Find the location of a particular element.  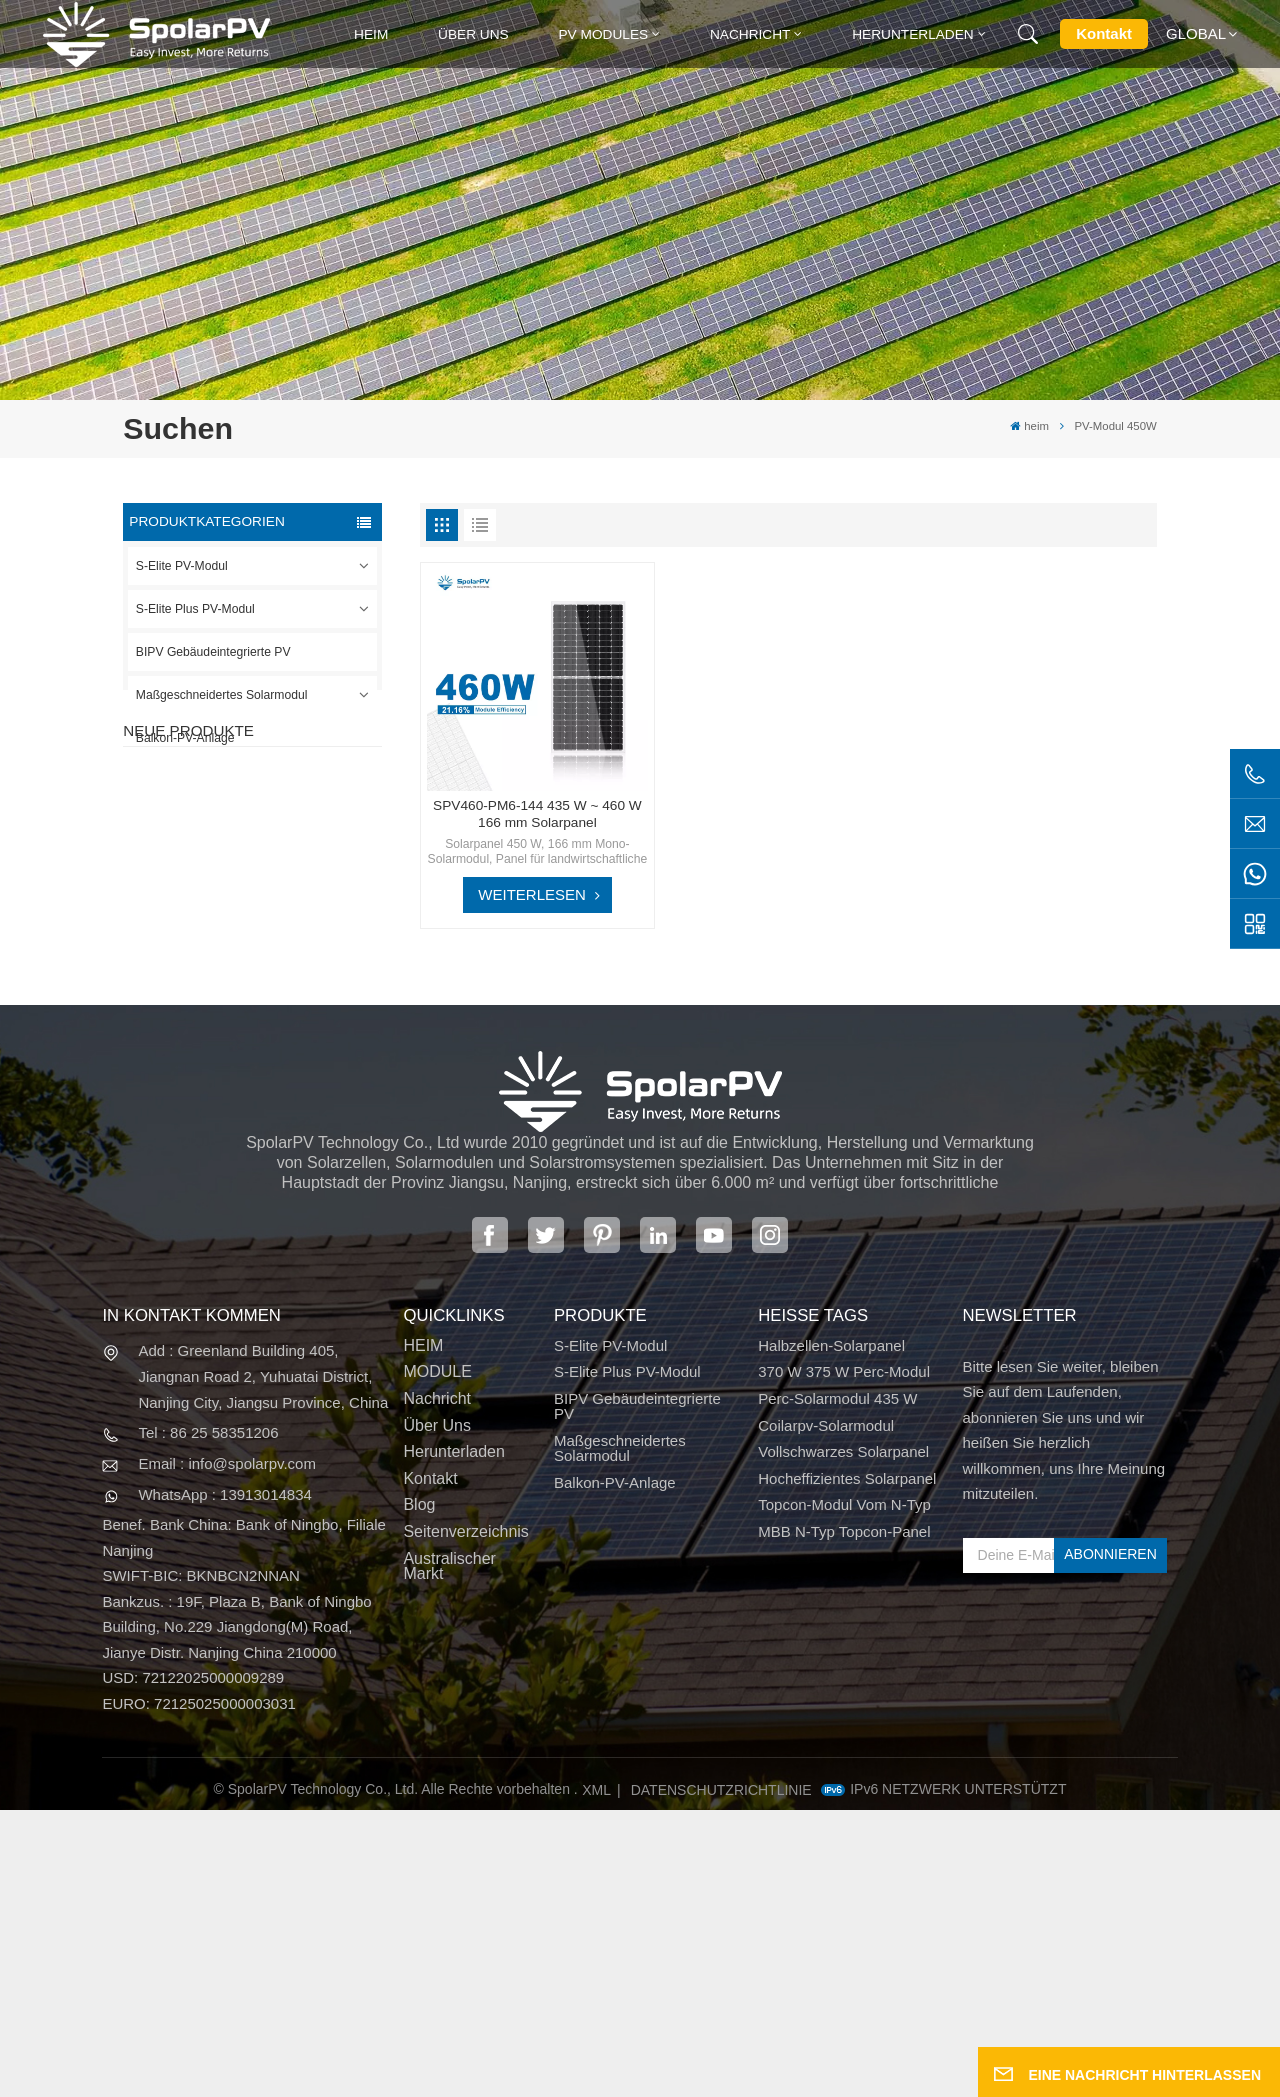

SPV680-TG12-132 660 ~ 680 W 210 mm Solarpanel is located at coordinates (289, 1062).